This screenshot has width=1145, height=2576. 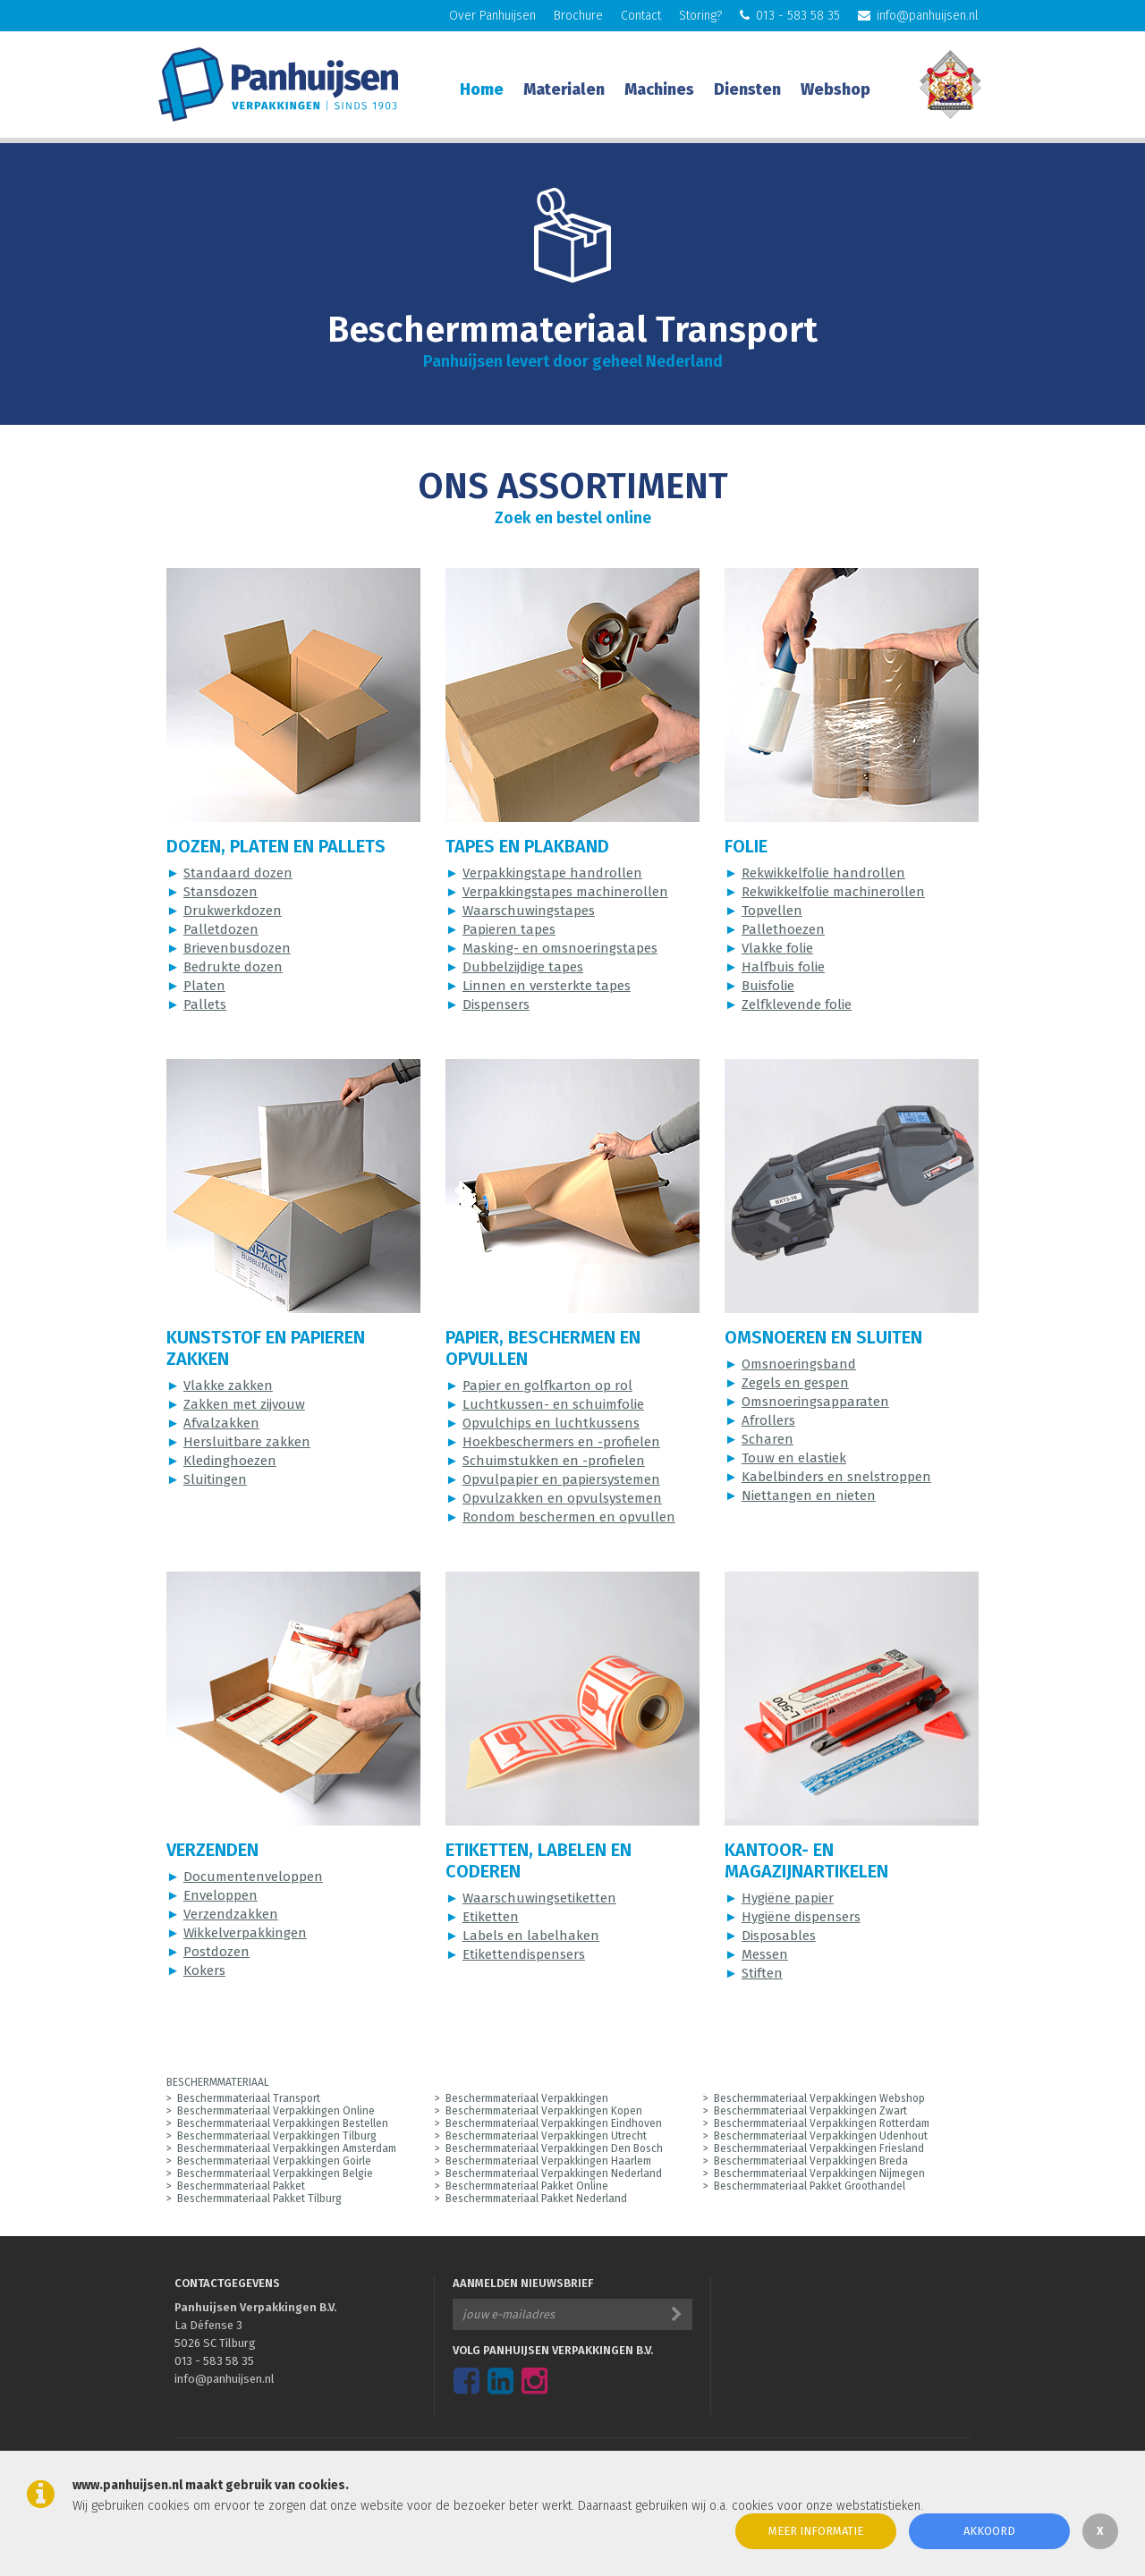 I want to click on Beschermmateriaal Verpakkingen Udenhout, so click(x=821, y=2136).